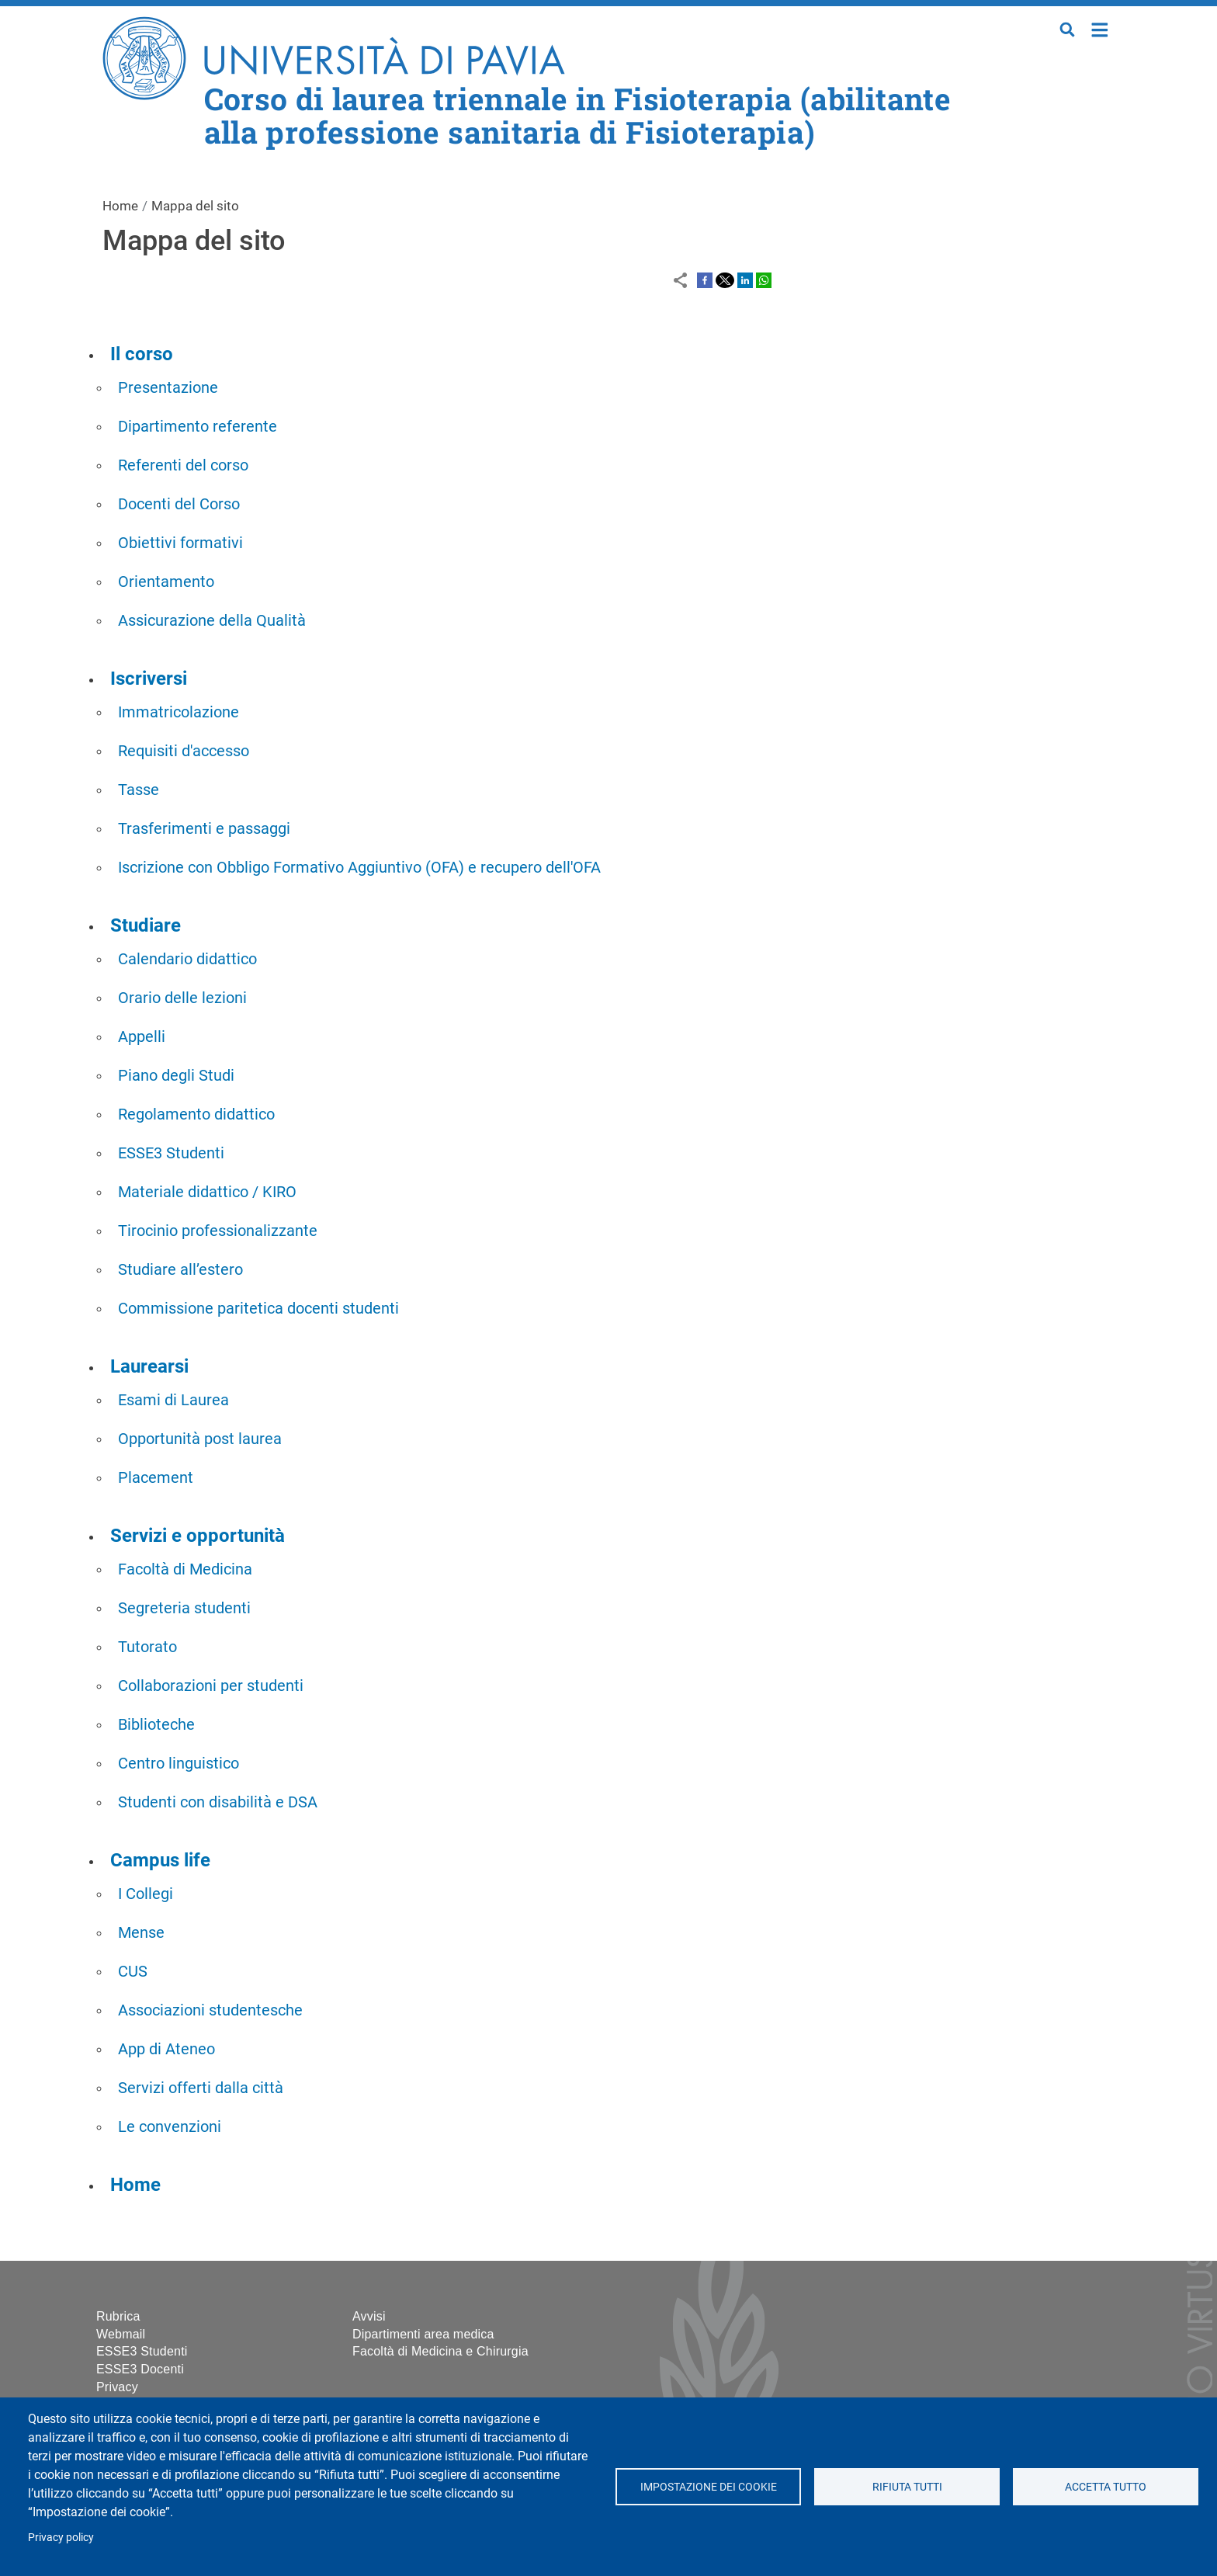 The width and height of the screenshot is (1217, 2576). I want to click on Appelli, so click(141, 1036).